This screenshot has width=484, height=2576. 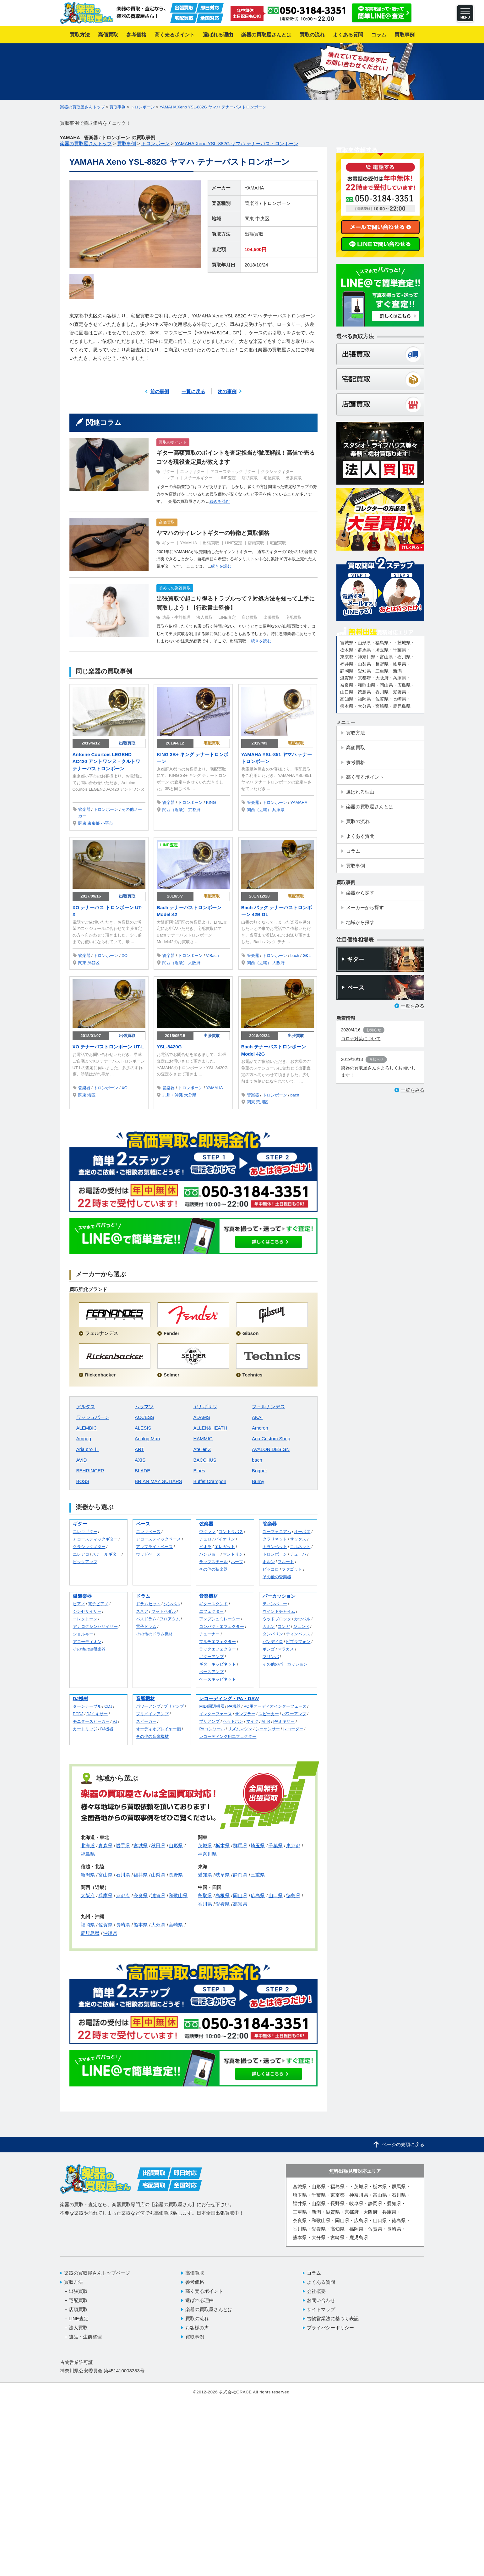 What do you see at coordinates (147, 1438) in the screenshot?
I see `Analog.Man` at bounding box center [147, 1438].